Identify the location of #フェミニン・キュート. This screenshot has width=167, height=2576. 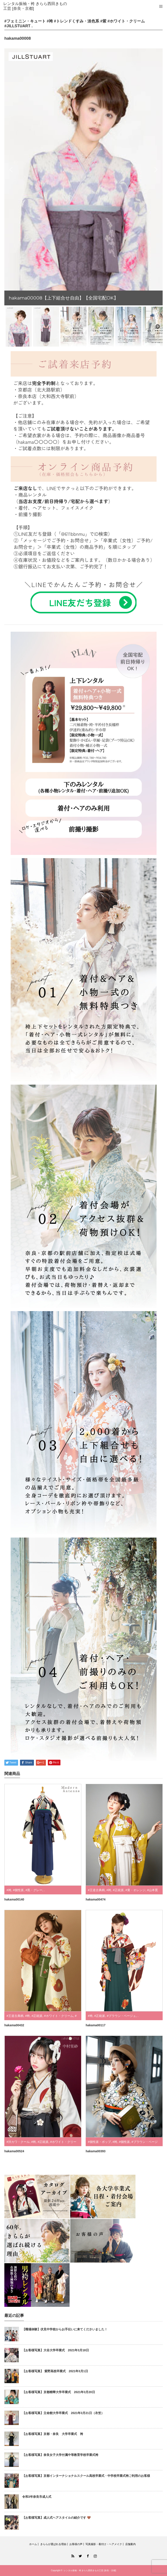
(25, 21).